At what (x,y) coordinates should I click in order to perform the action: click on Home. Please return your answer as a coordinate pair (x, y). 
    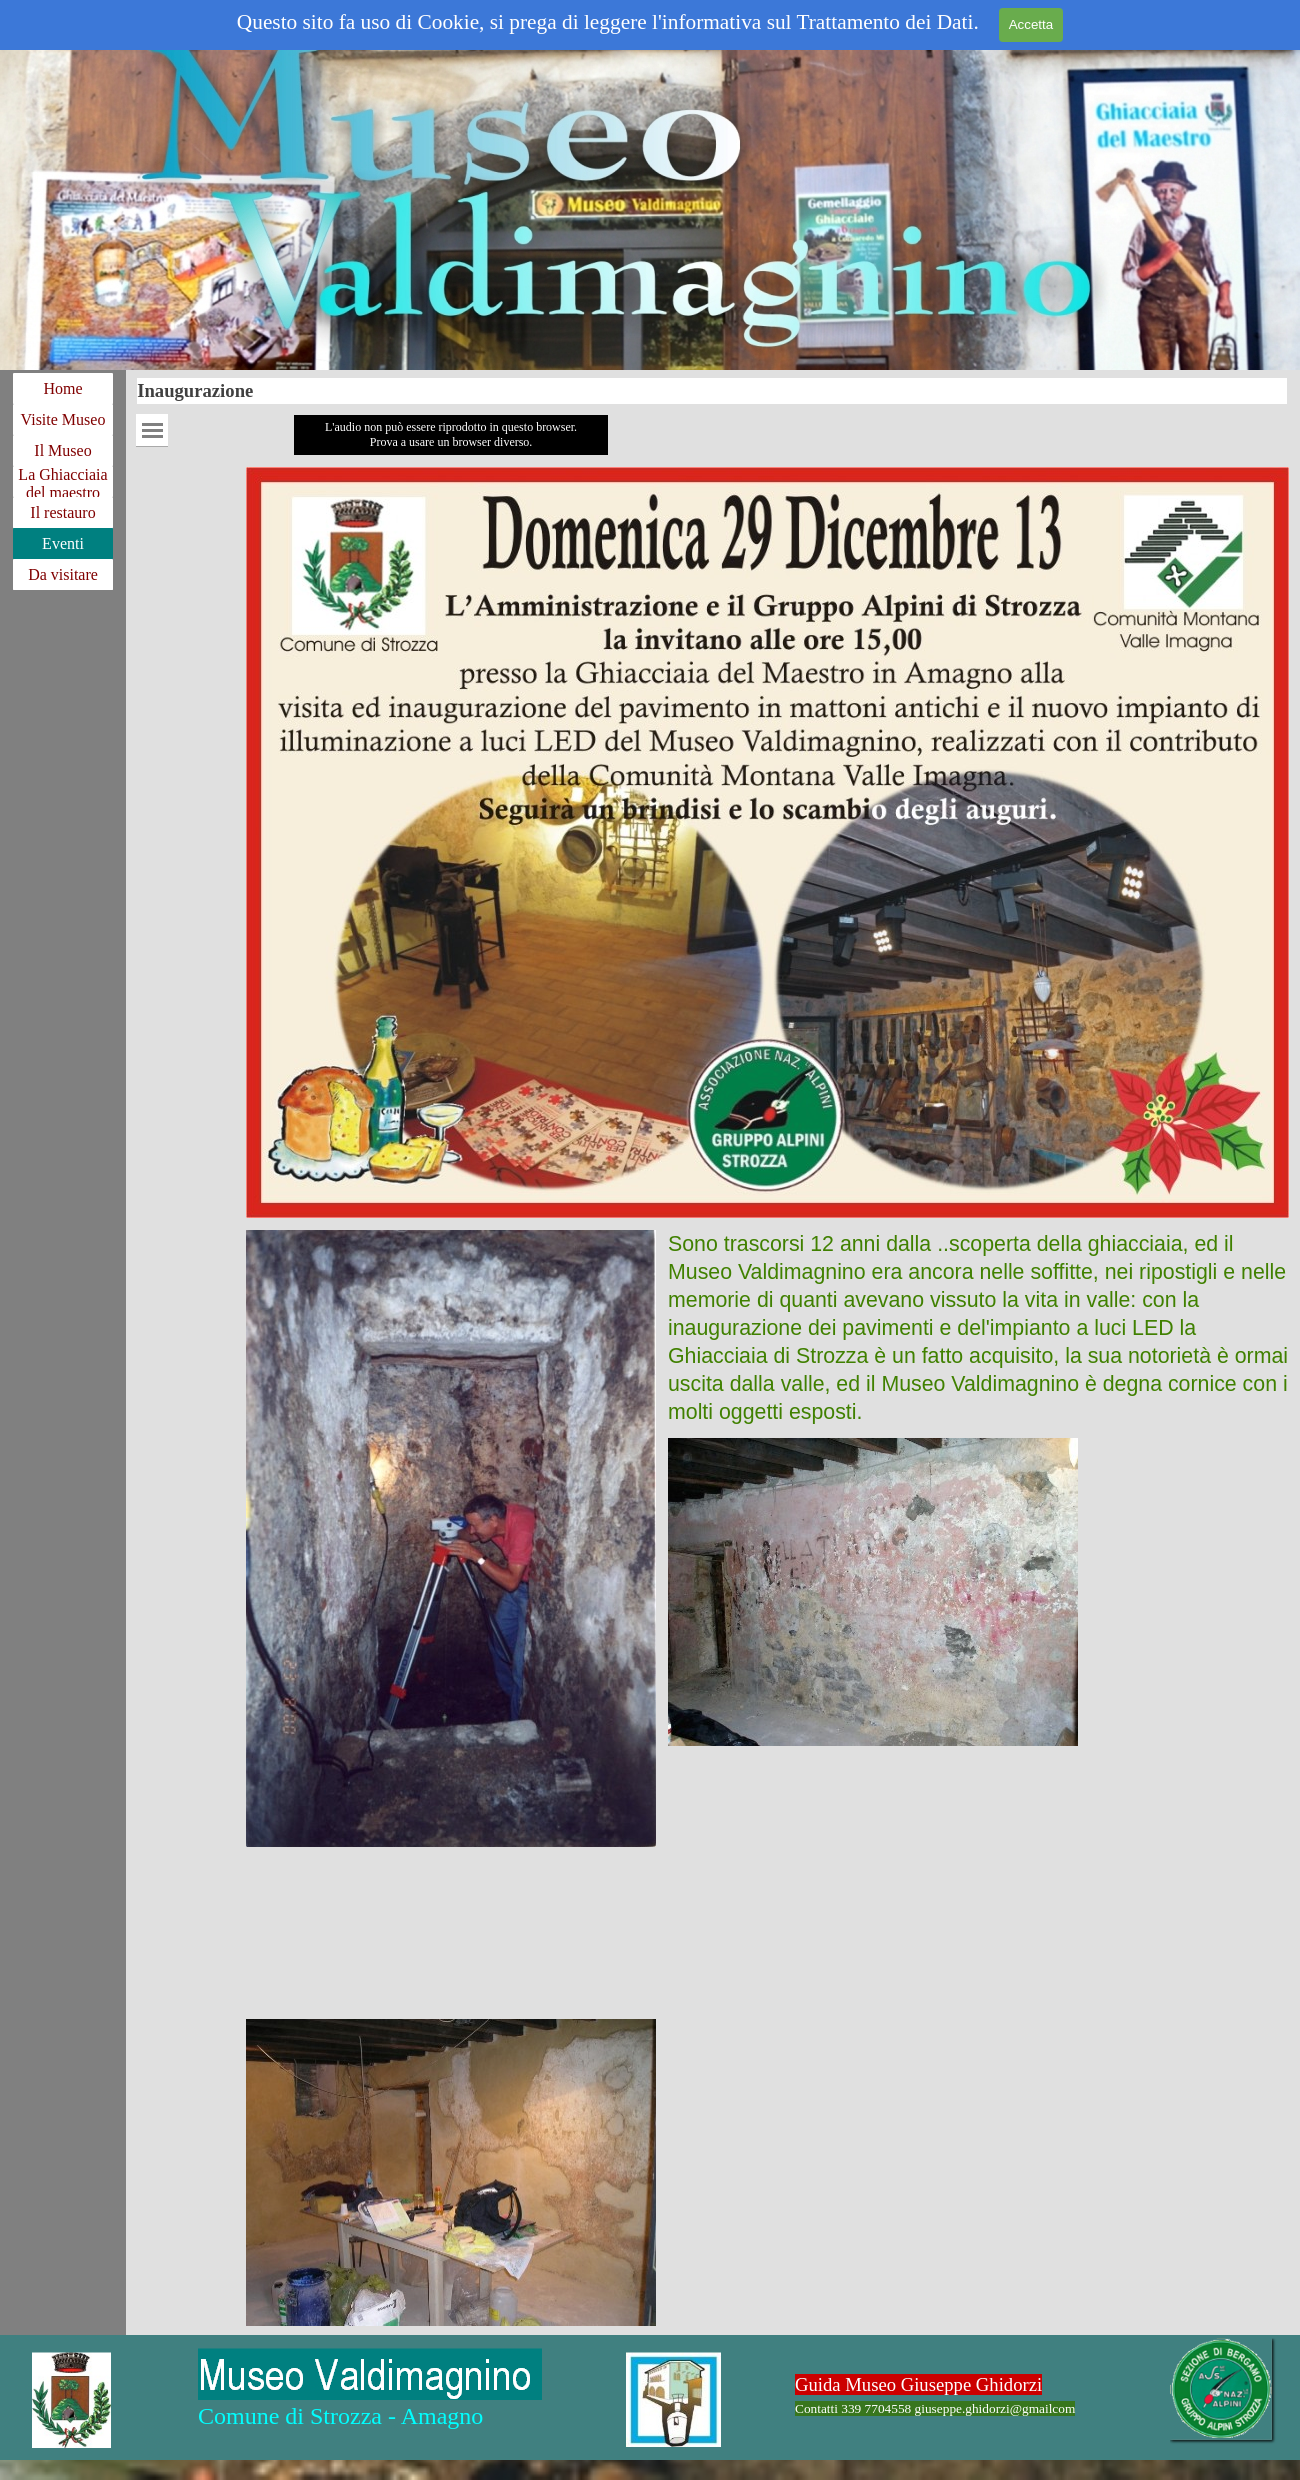
    Looking at the image, I should click on (62, 388).